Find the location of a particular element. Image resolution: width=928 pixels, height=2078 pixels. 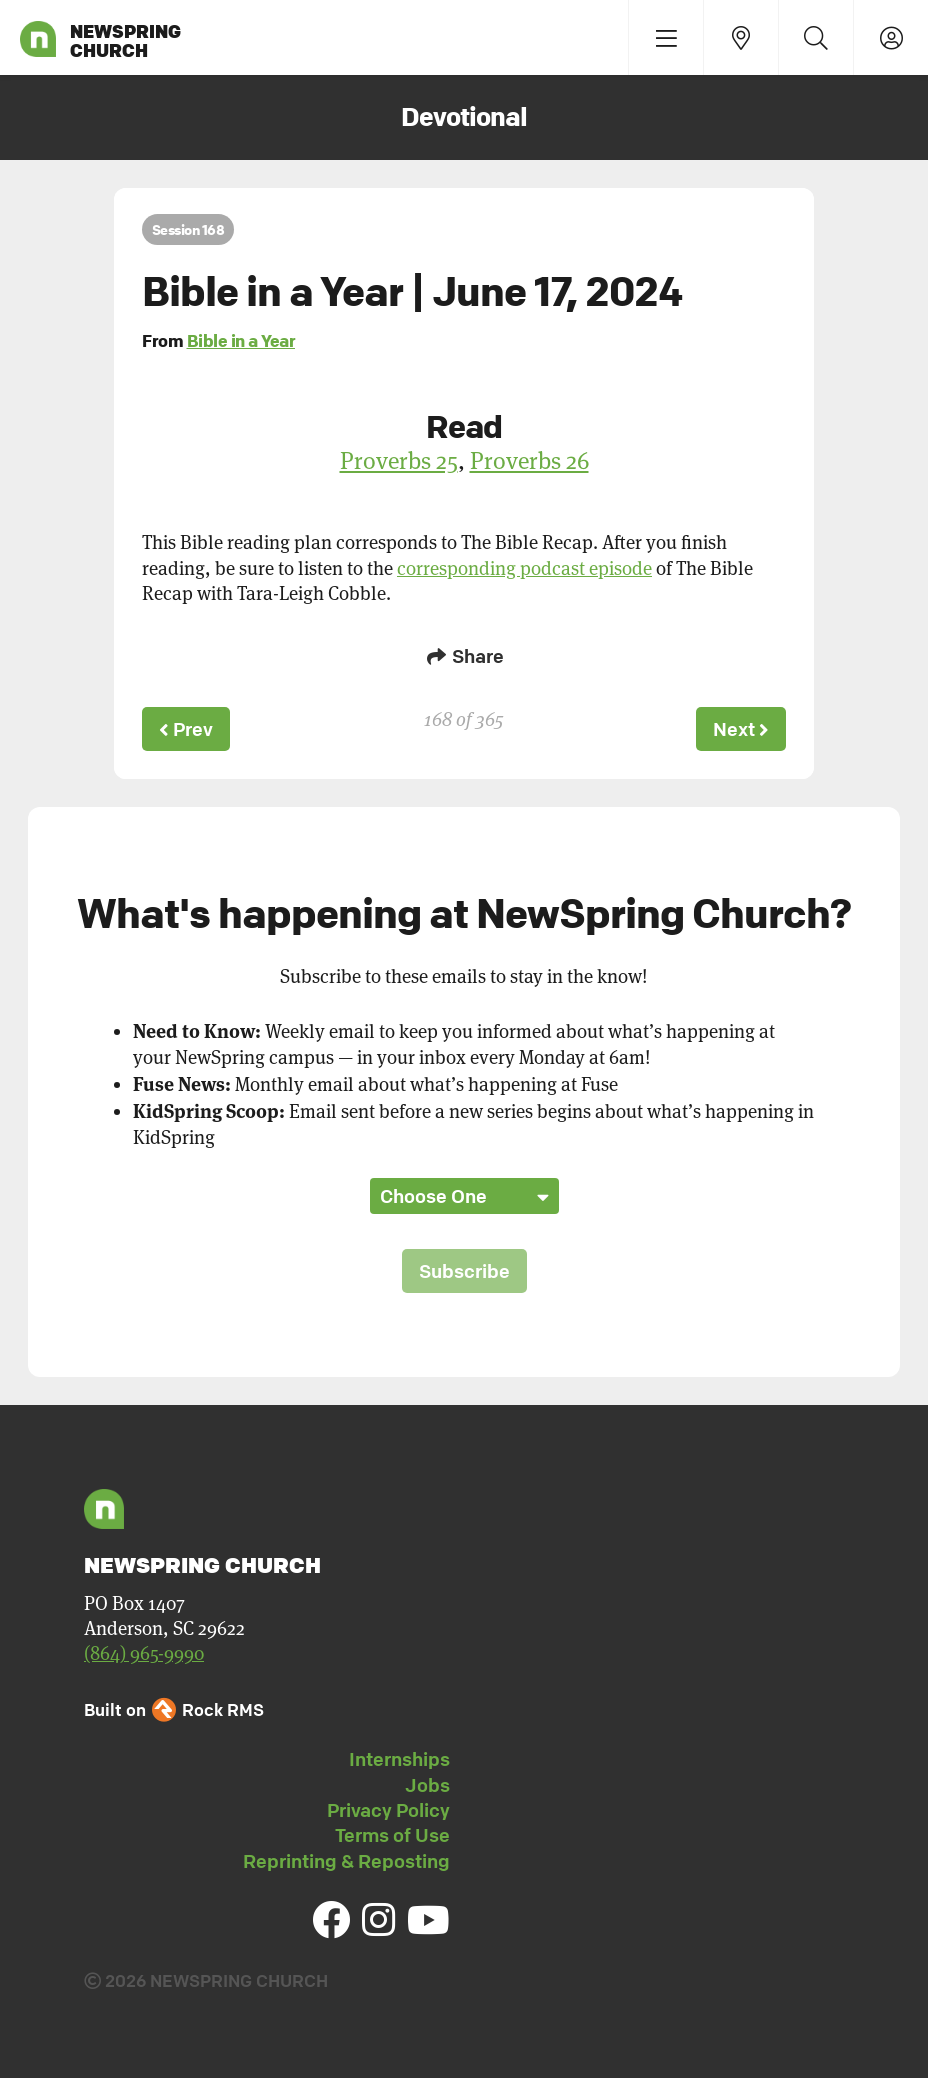

Jobs is located at coordinates (427, 1785).